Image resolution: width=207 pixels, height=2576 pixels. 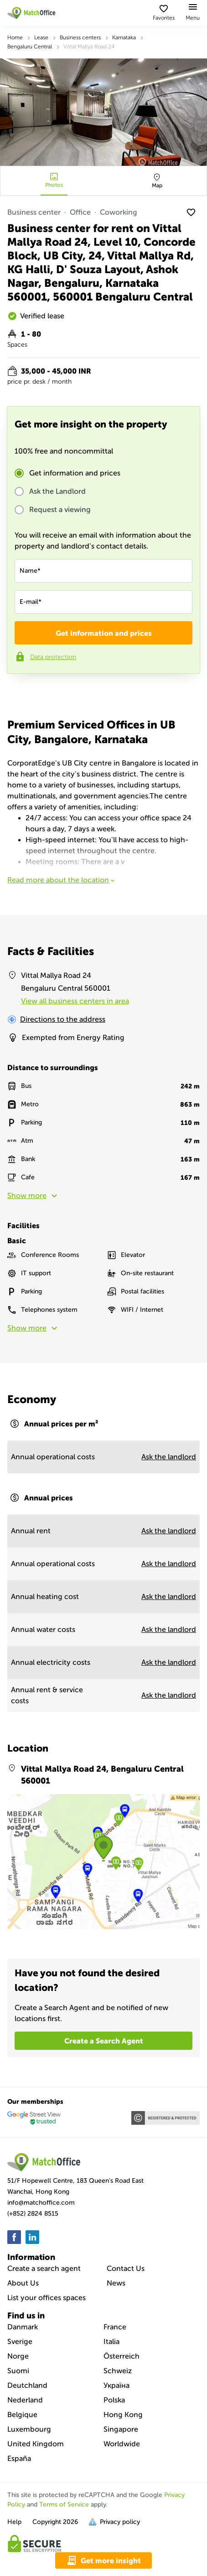 What do you see at coordinates (115, 2327) in the screenshot?
I see `France` at bounding box center [115, 2327].